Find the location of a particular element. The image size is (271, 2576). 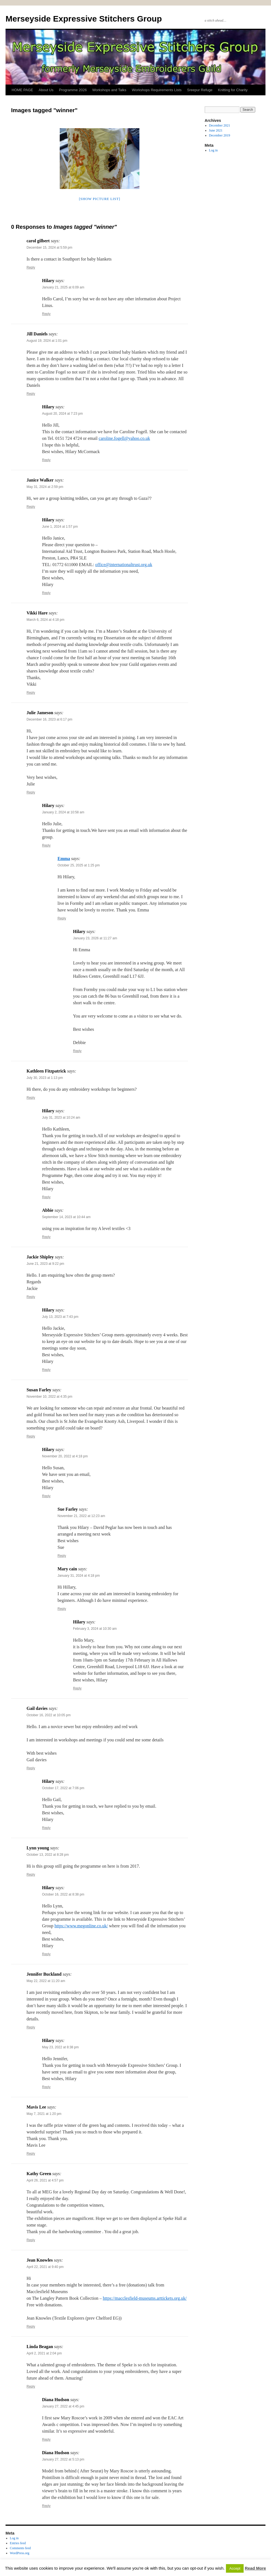

April 22, 2021 at 9:40 pm is located at coordinates (45, 2267).